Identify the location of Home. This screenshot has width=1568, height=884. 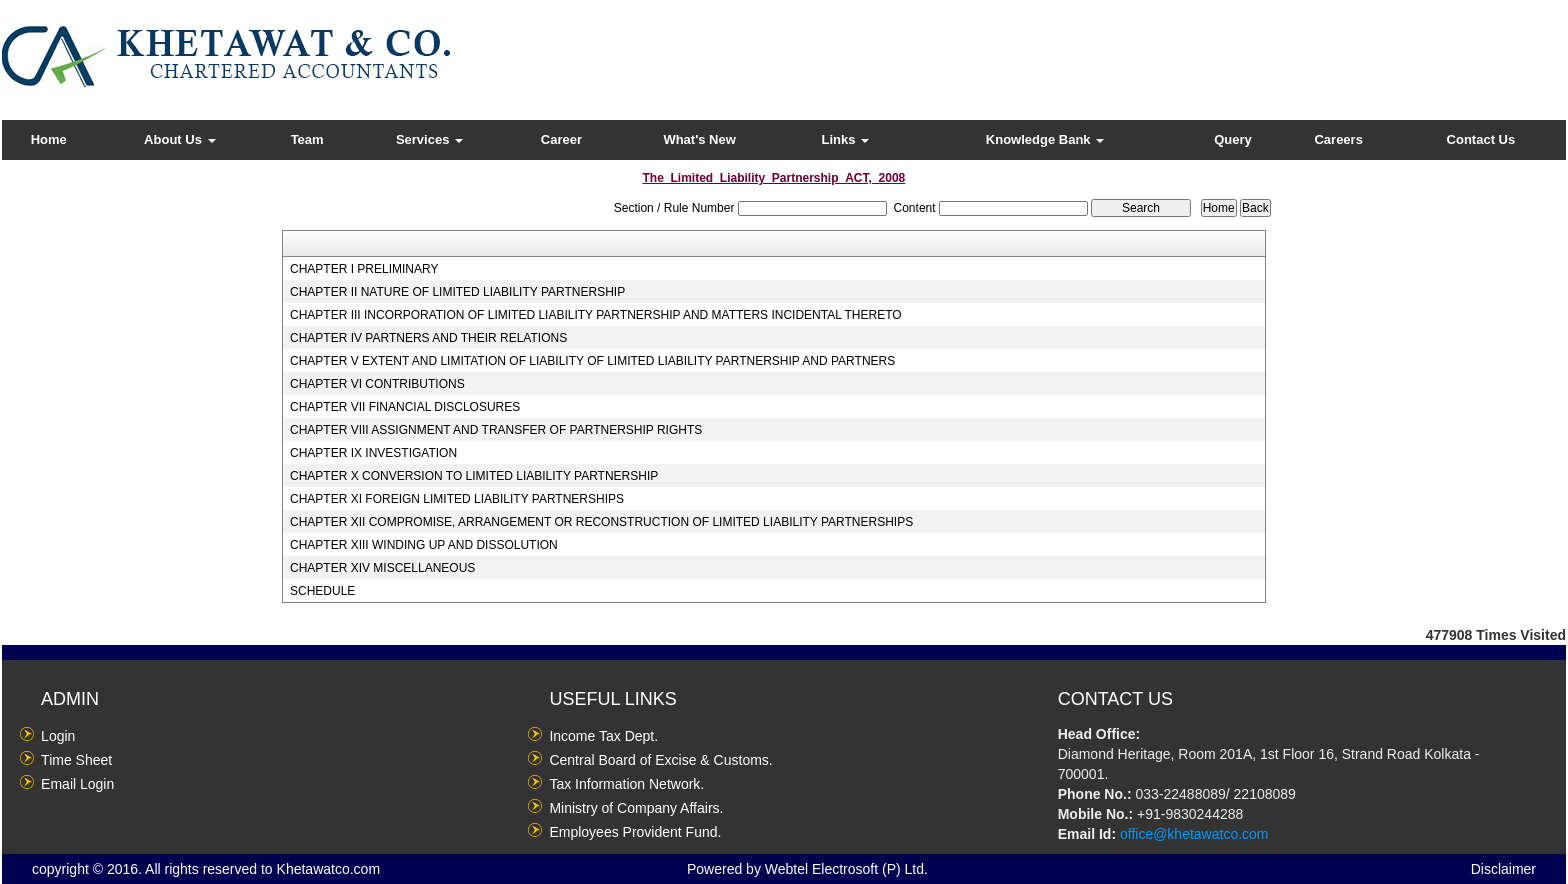
(49, 139).